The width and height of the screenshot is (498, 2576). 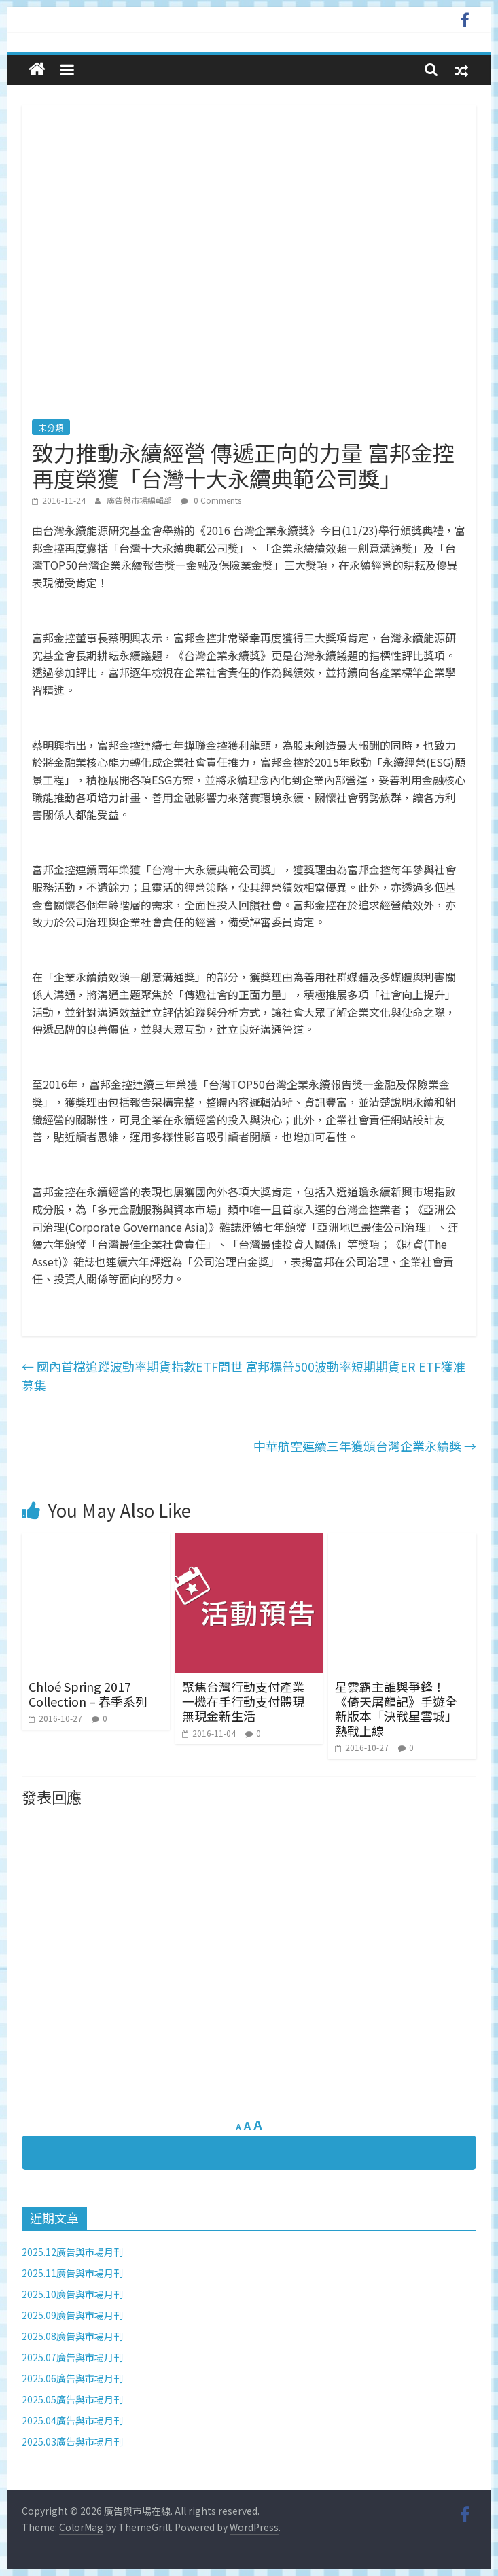 I want to click on 國內首檔追蹤波動率期貨指數ETF問世 富邦標普500波動率短期期貨ER ETF獲准募集, so click(x=243, y=1376).